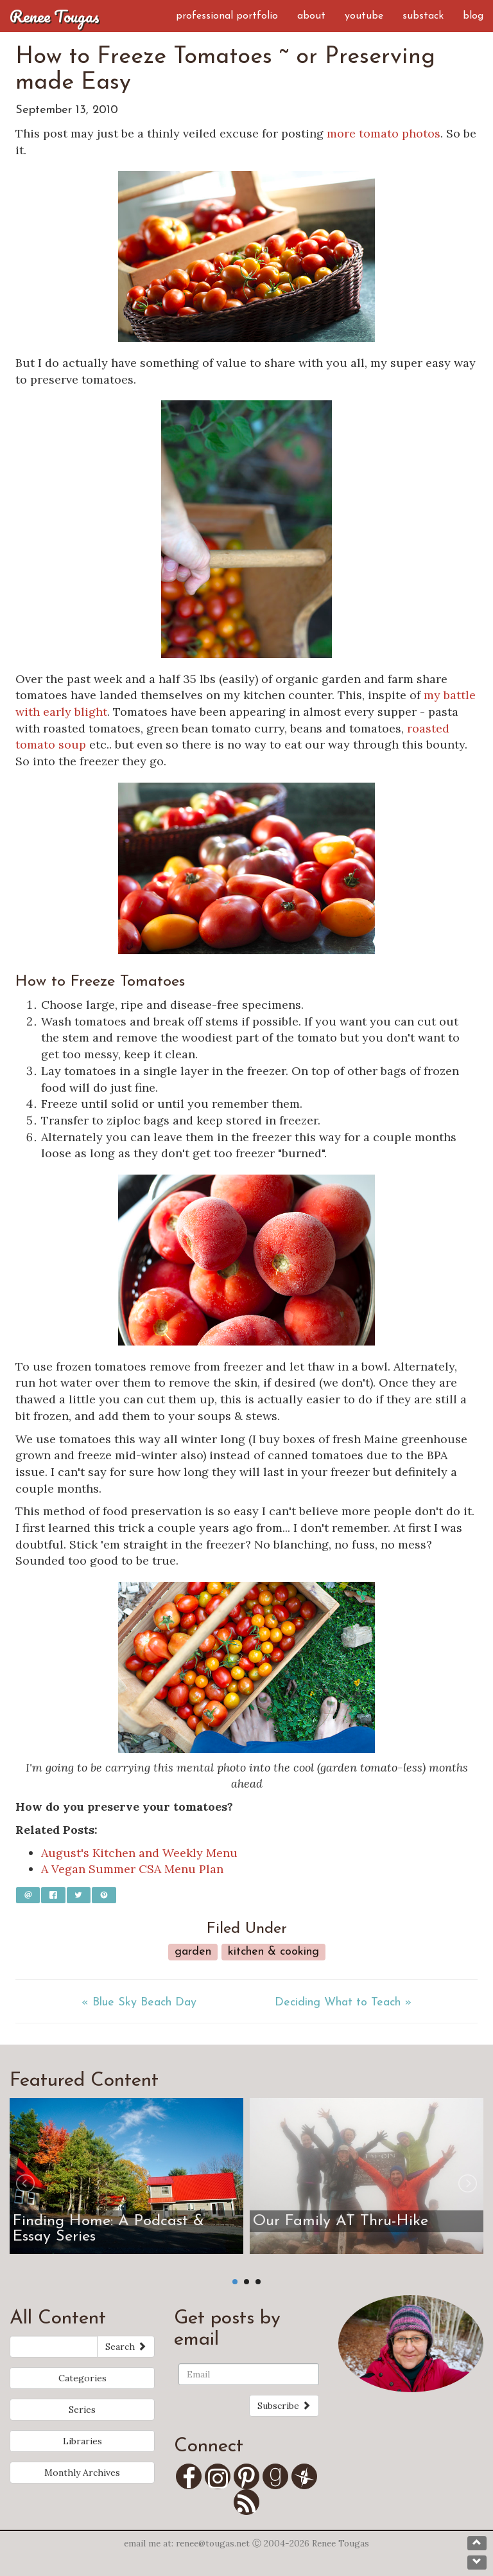 The height and width of the screenshot is (2576, 493). What do you see at coordinates (139, 2002) in the screenshot?
I see `« Blue Sky Beach Day` at bounding box center [139, 2002].